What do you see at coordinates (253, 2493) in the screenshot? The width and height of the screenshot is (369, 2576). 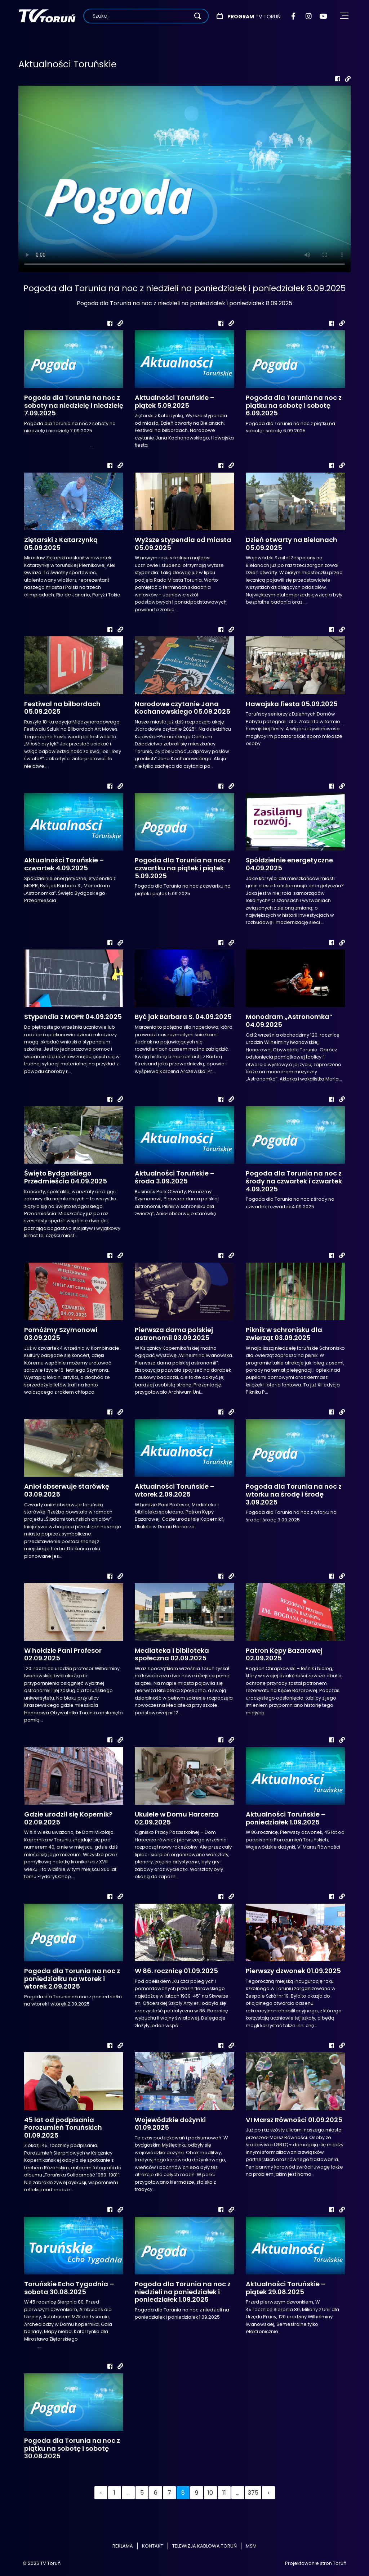 I see `375` at bounding box center [253, 2493].